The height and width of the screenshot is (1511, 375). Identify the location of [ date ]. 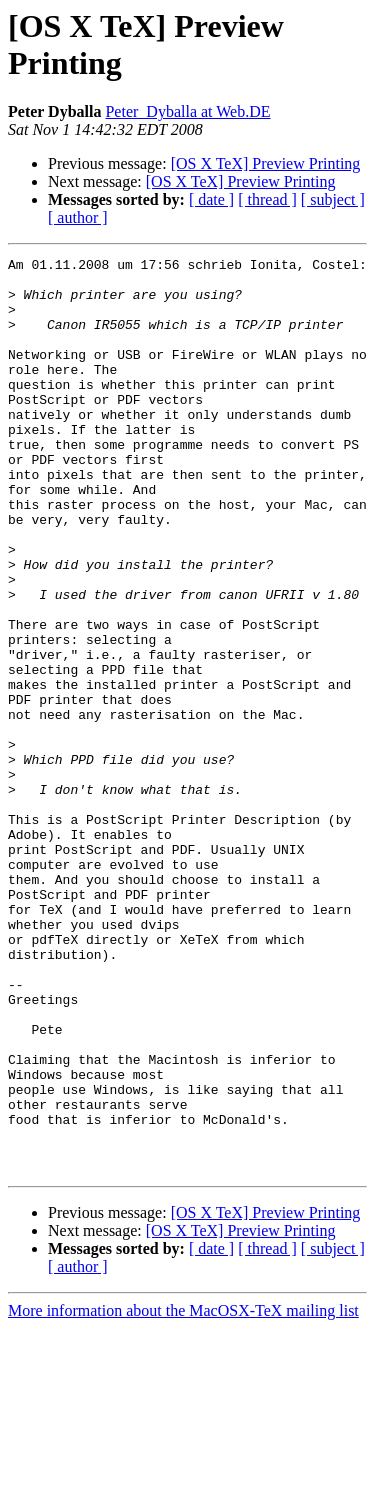
(211, 199).